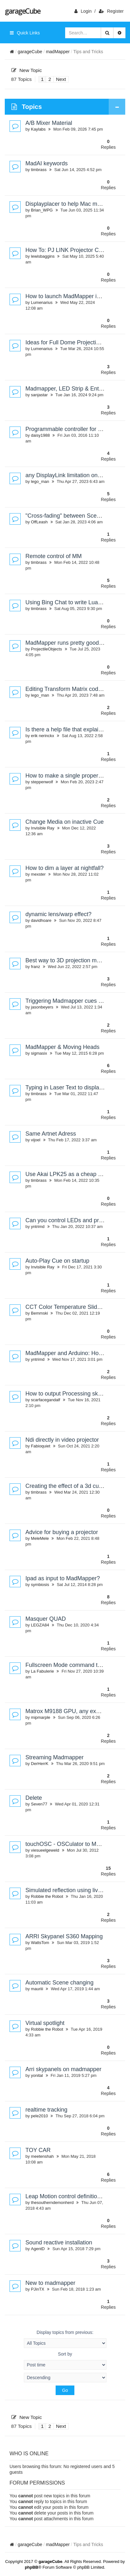  Describe the element at coordinates (42, 1007) in the screenshot. I see `jasonbeyers` at that location.